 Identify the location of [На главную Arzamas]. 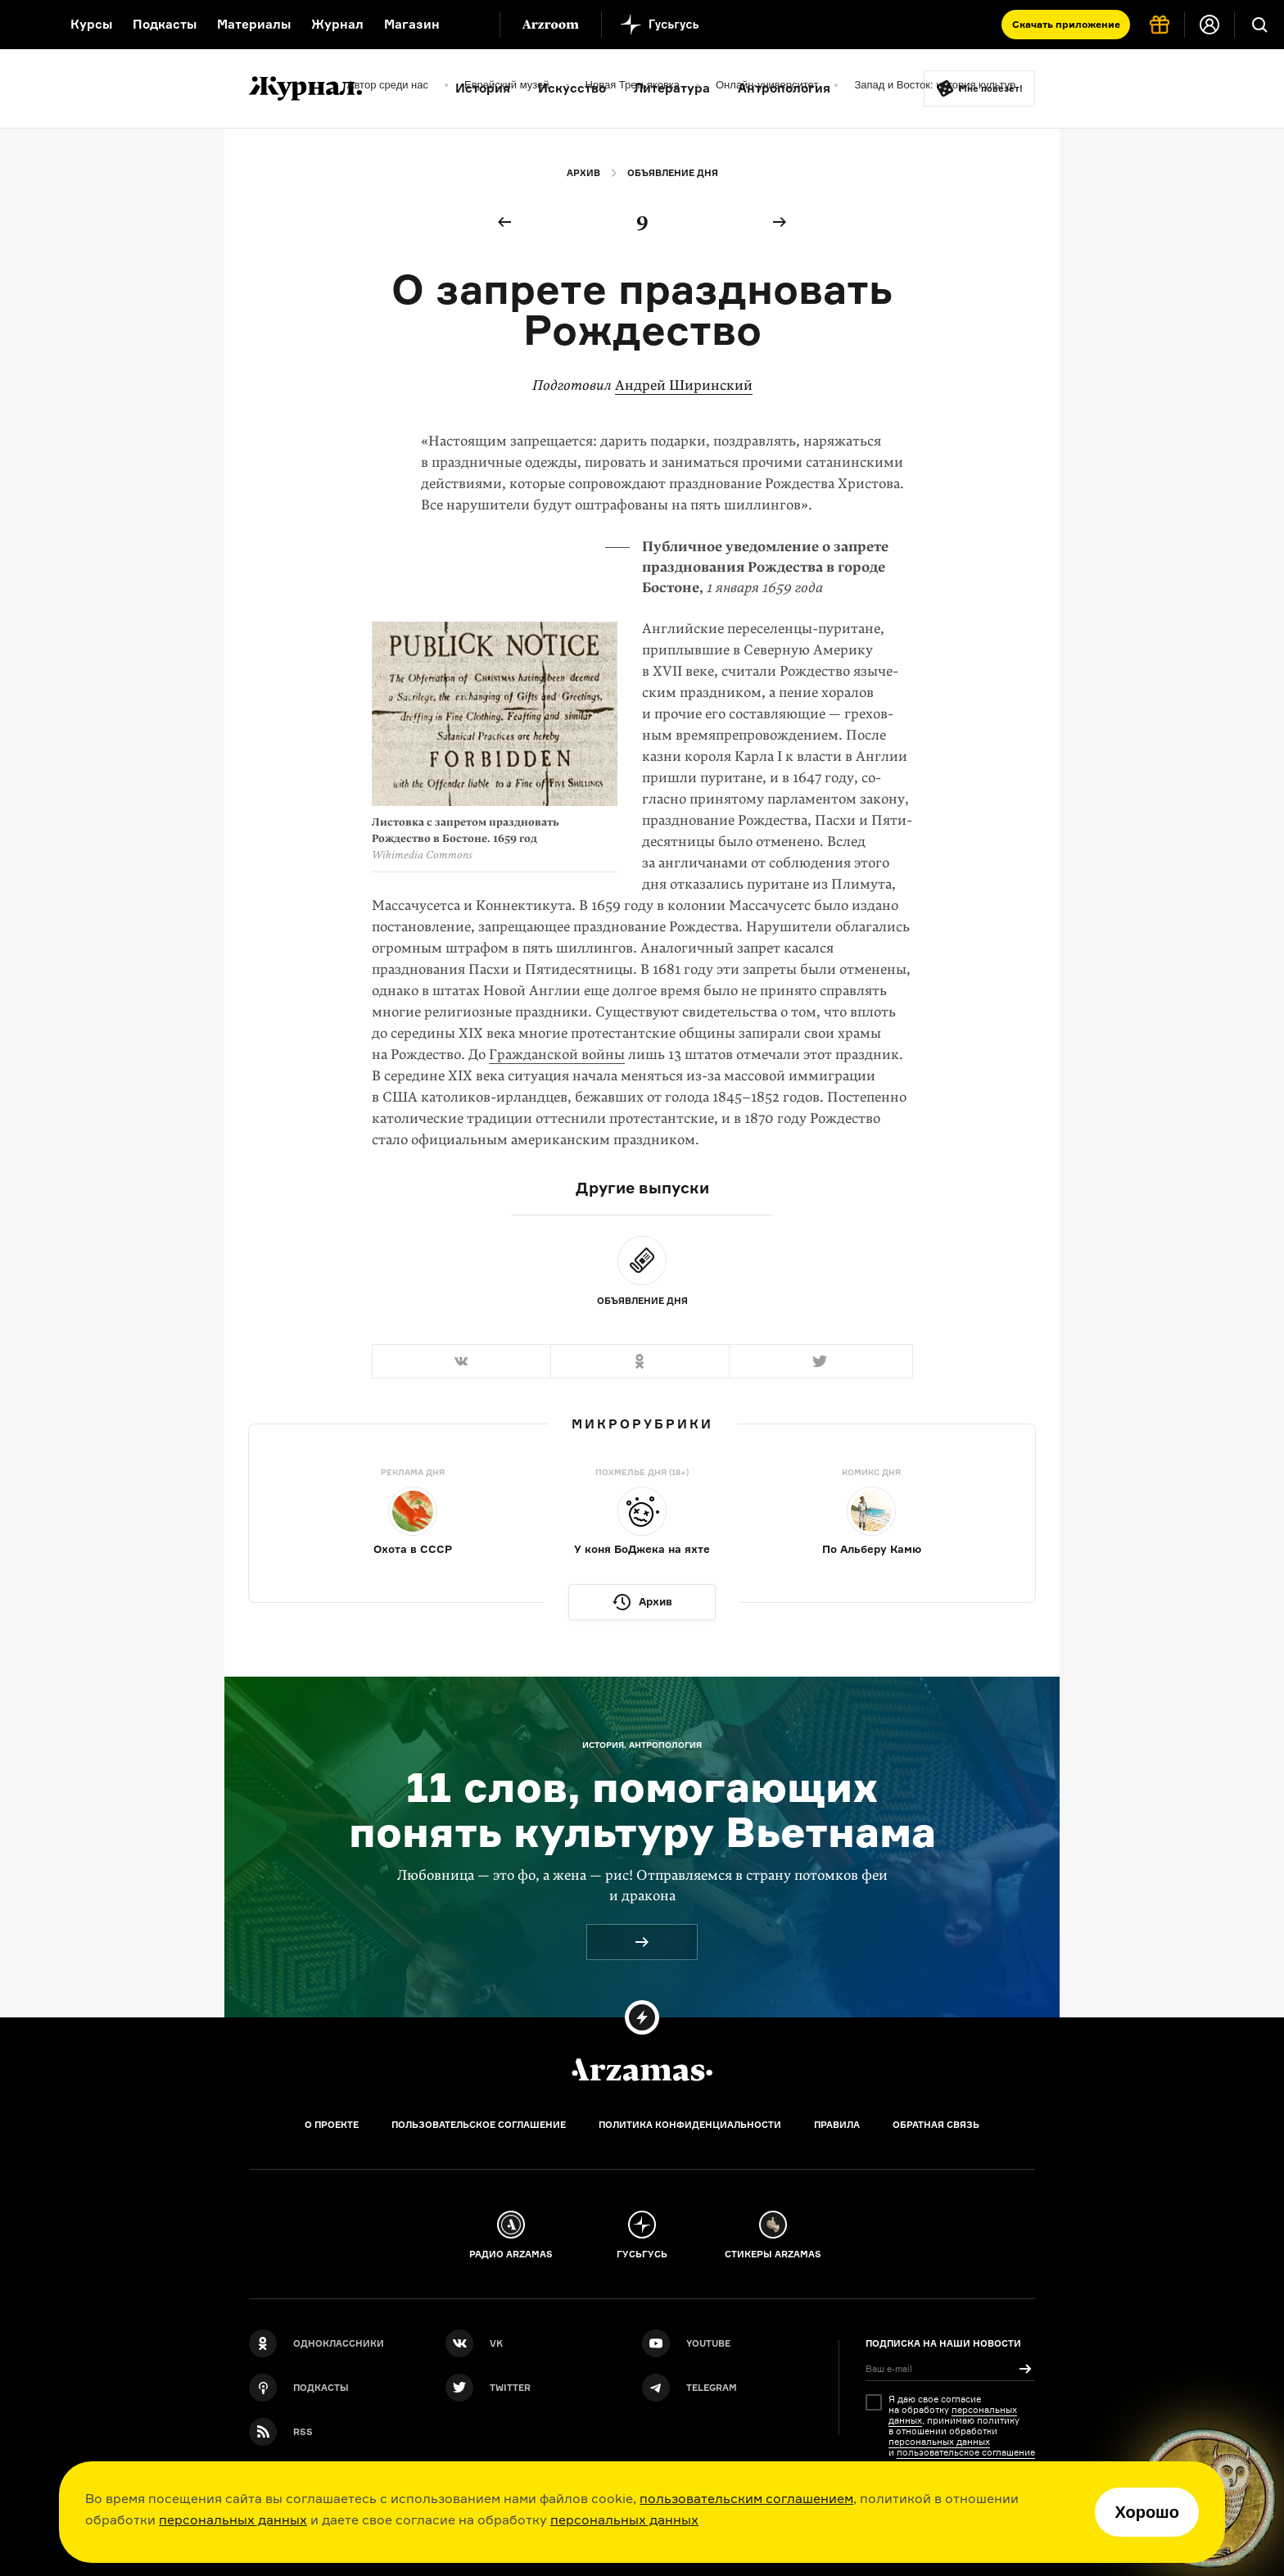
(24, 24).